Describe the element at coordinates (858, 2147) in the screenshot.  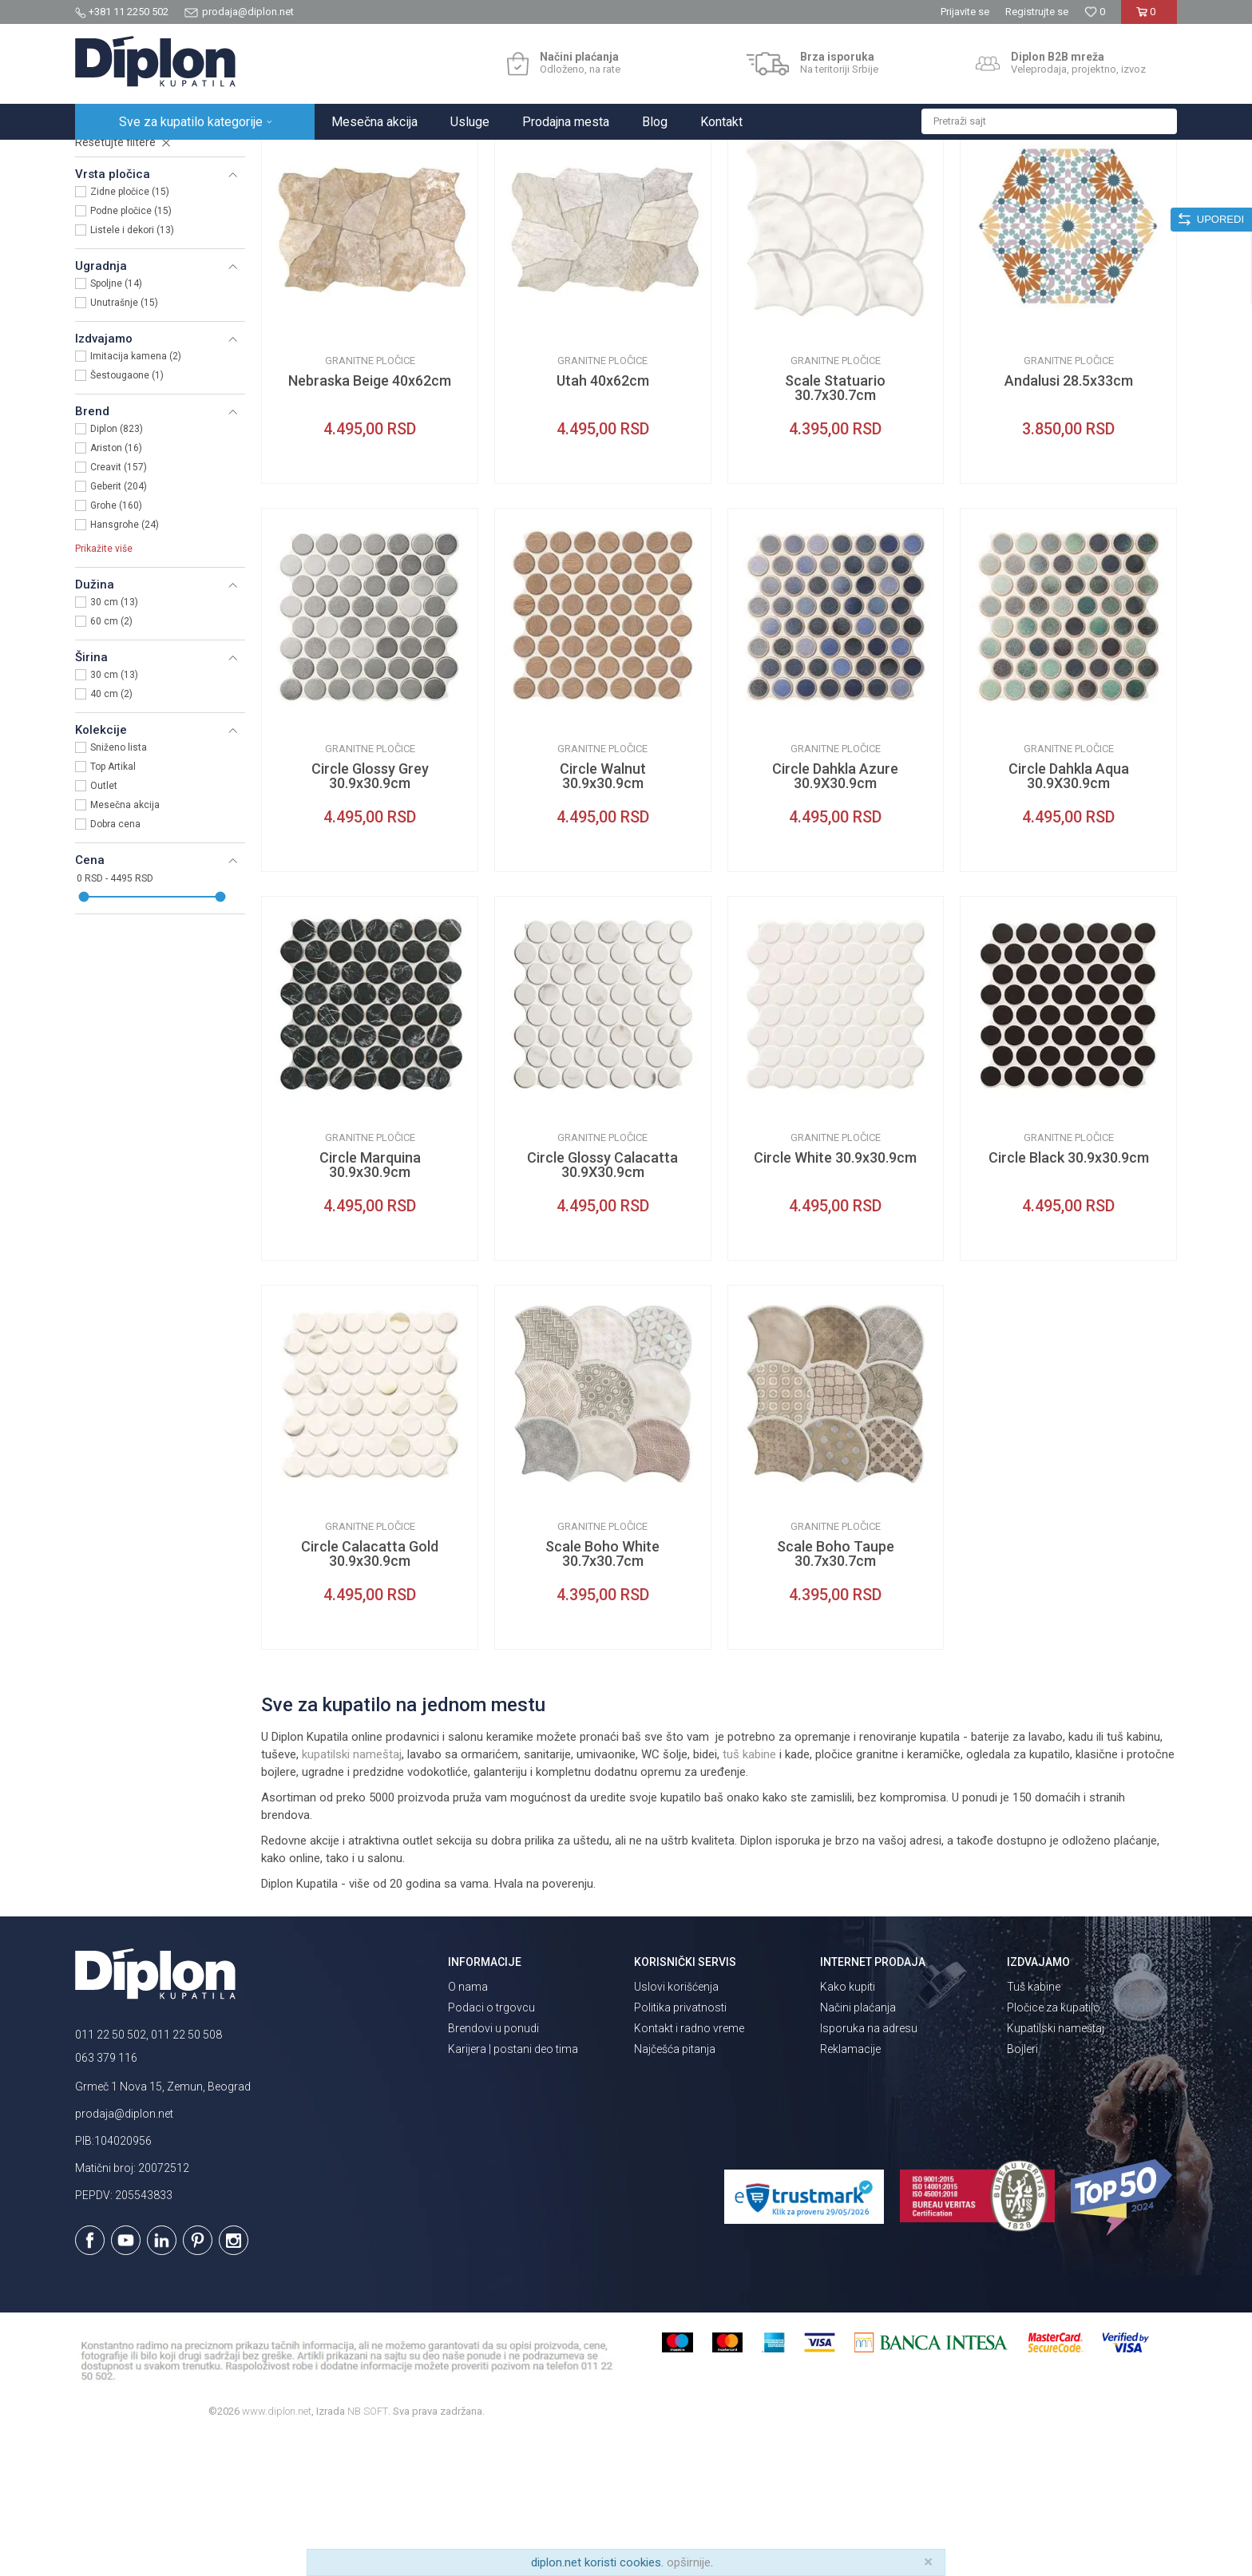
I see `Načini plaćanja` at that location.